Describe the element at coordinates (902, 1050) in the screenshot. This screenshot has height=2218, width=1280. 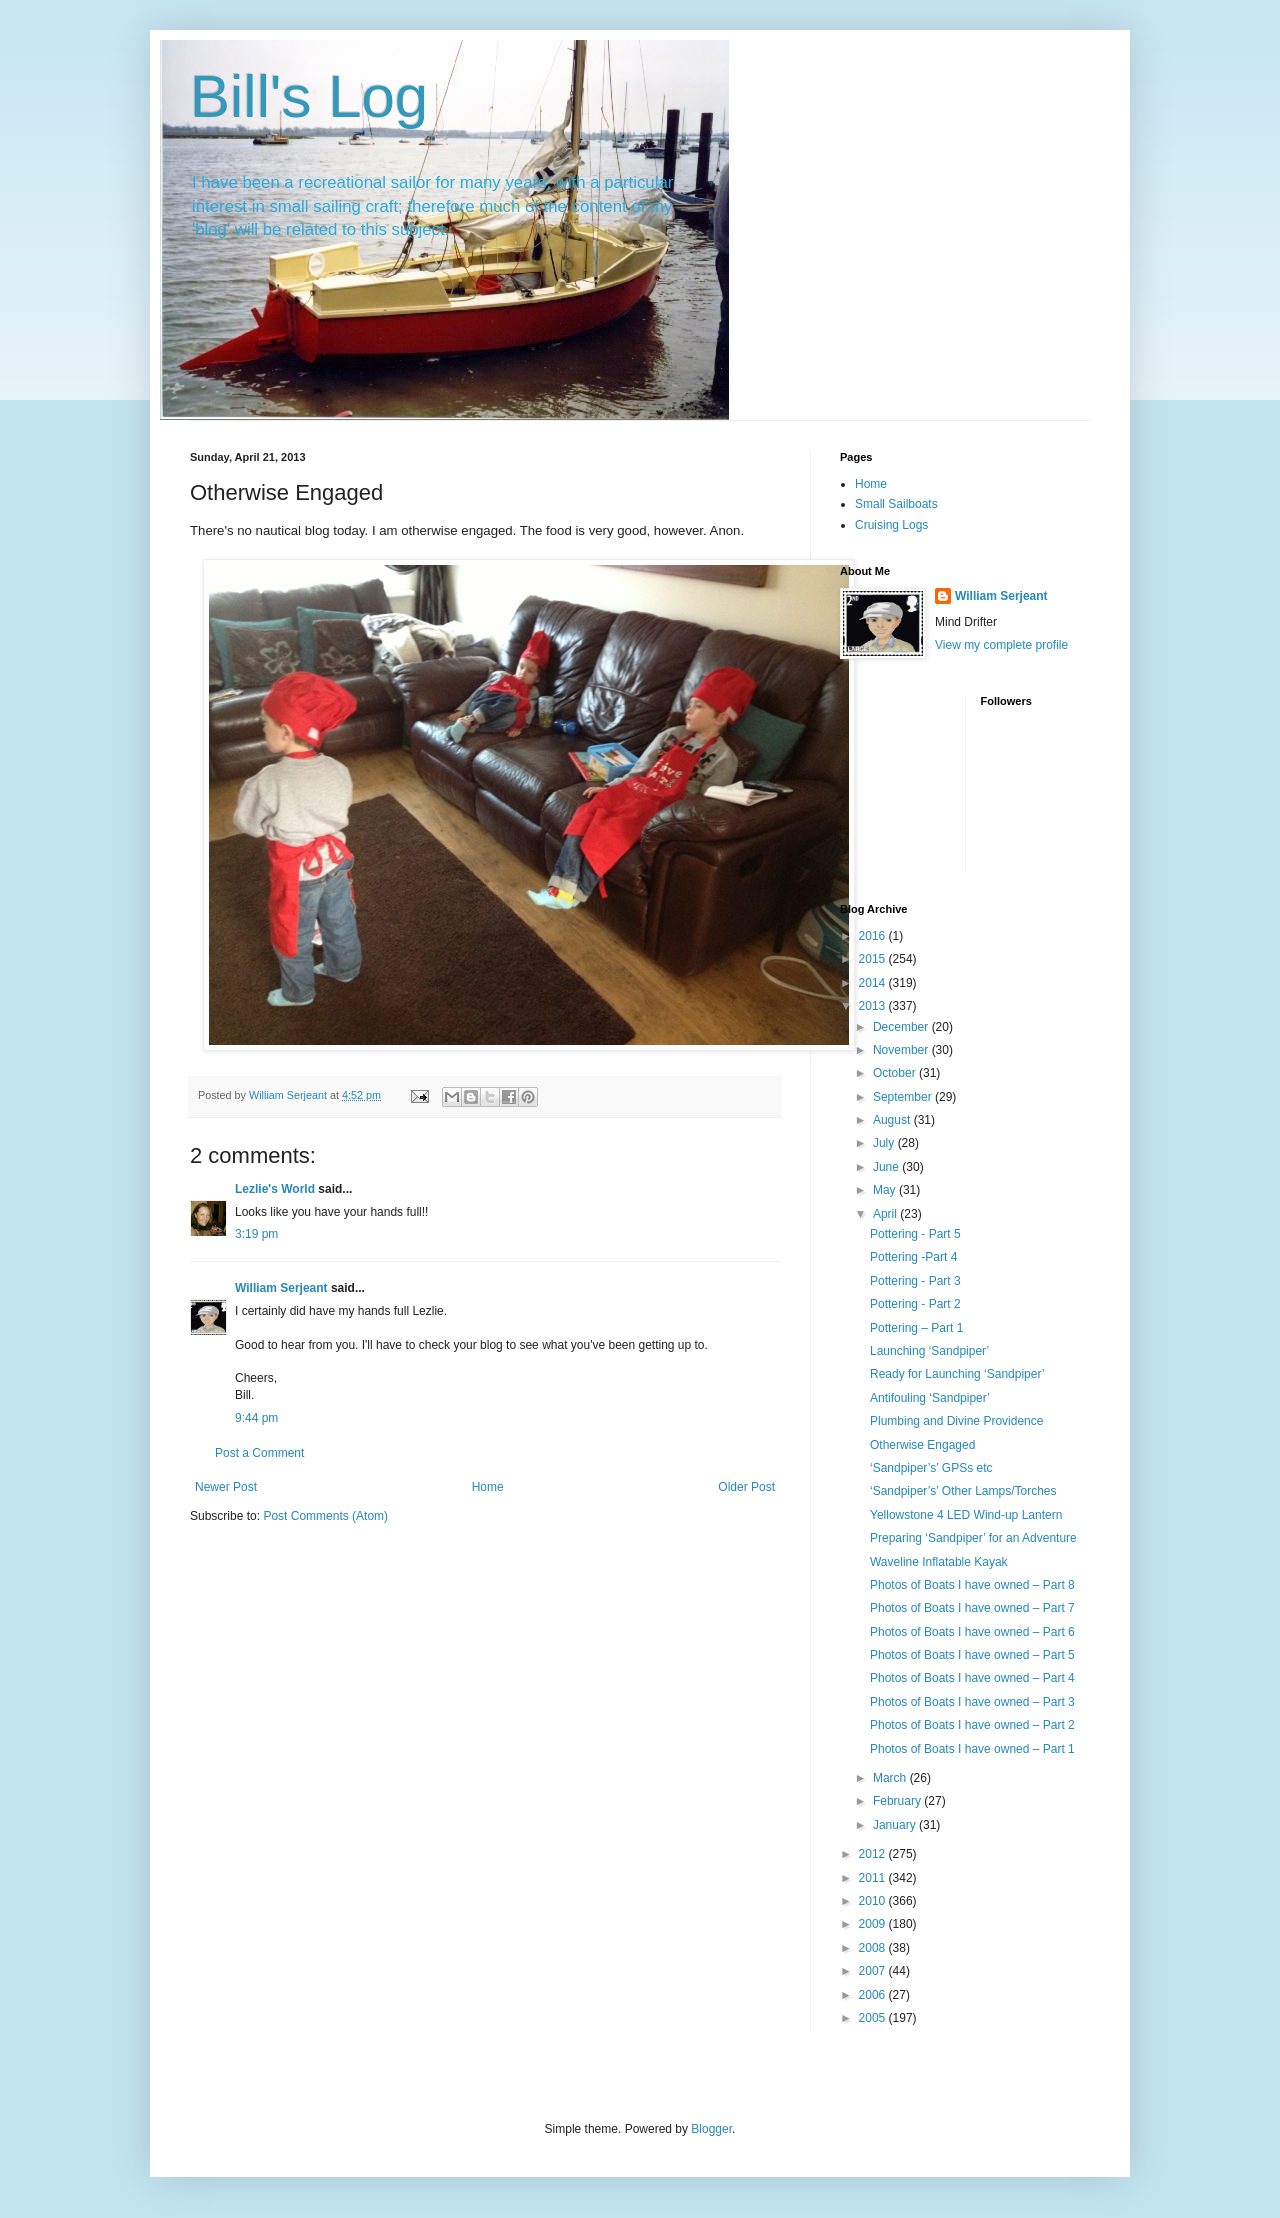
I see `November` at that location.